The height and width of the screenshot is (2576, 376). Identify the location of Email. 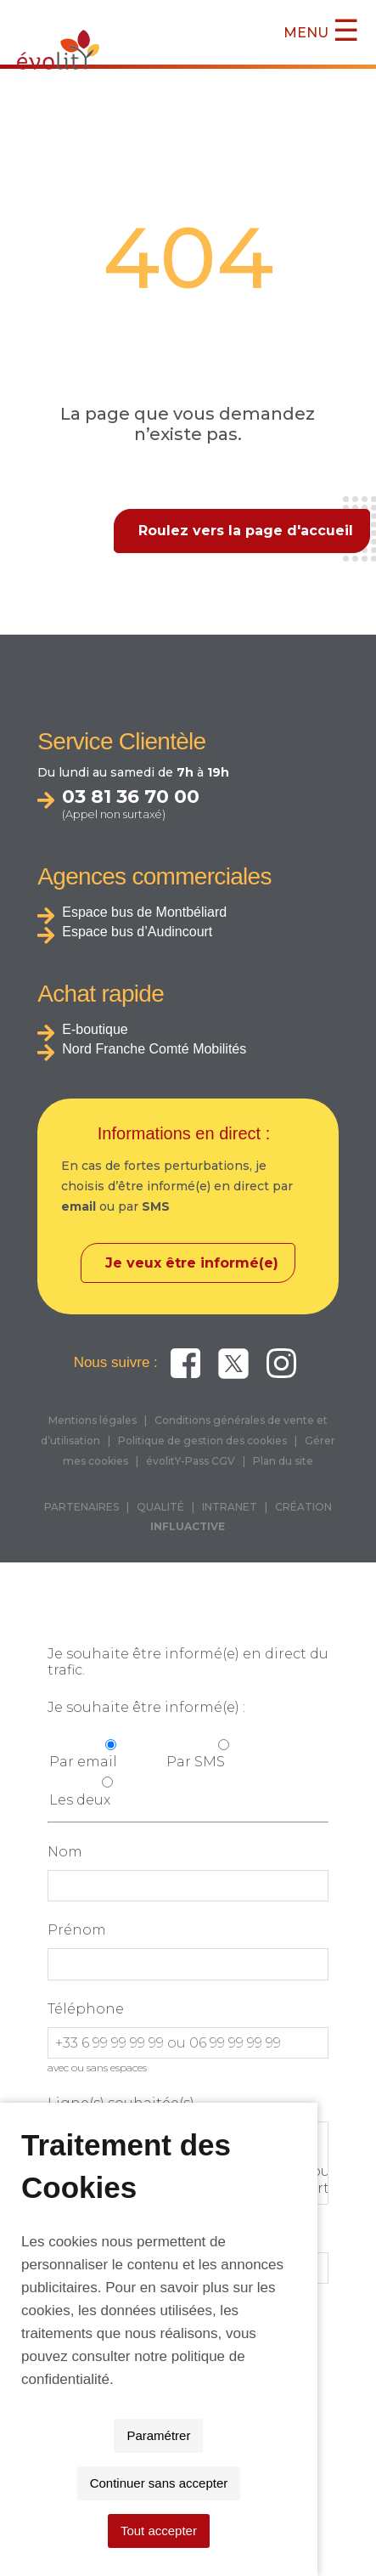
(68, 2233).